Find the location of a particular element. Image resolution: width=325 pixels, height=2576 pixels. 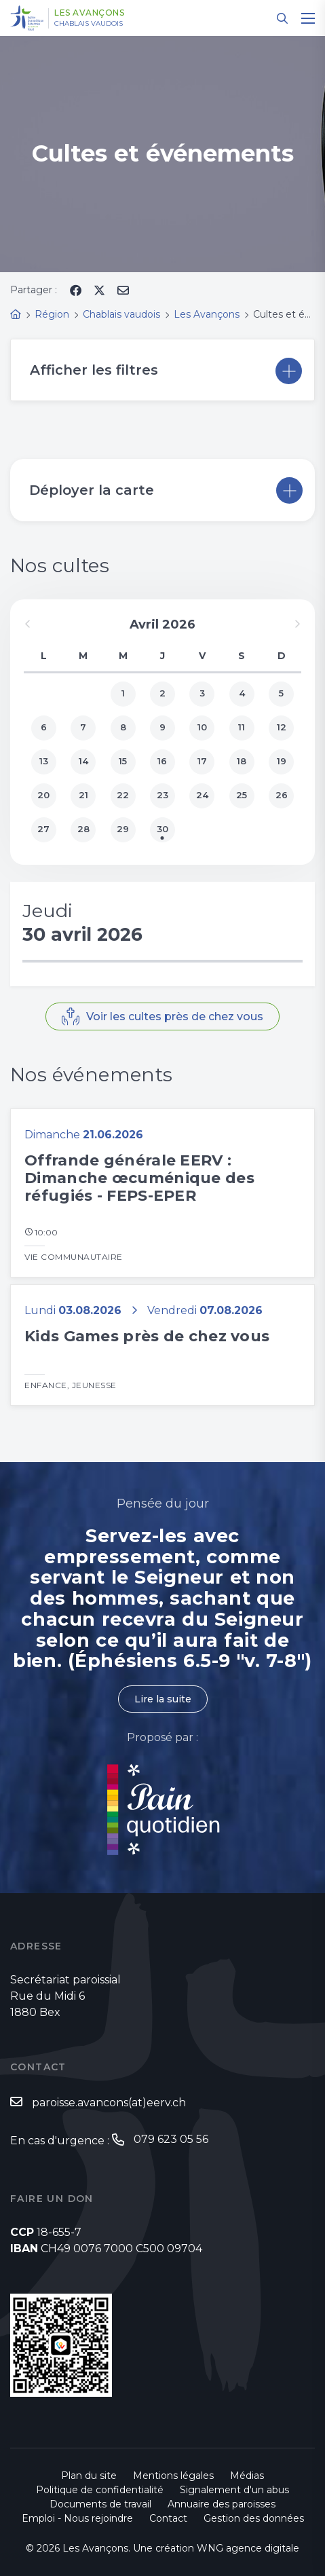

Mentions légales is located at coordinates (173, 2475).